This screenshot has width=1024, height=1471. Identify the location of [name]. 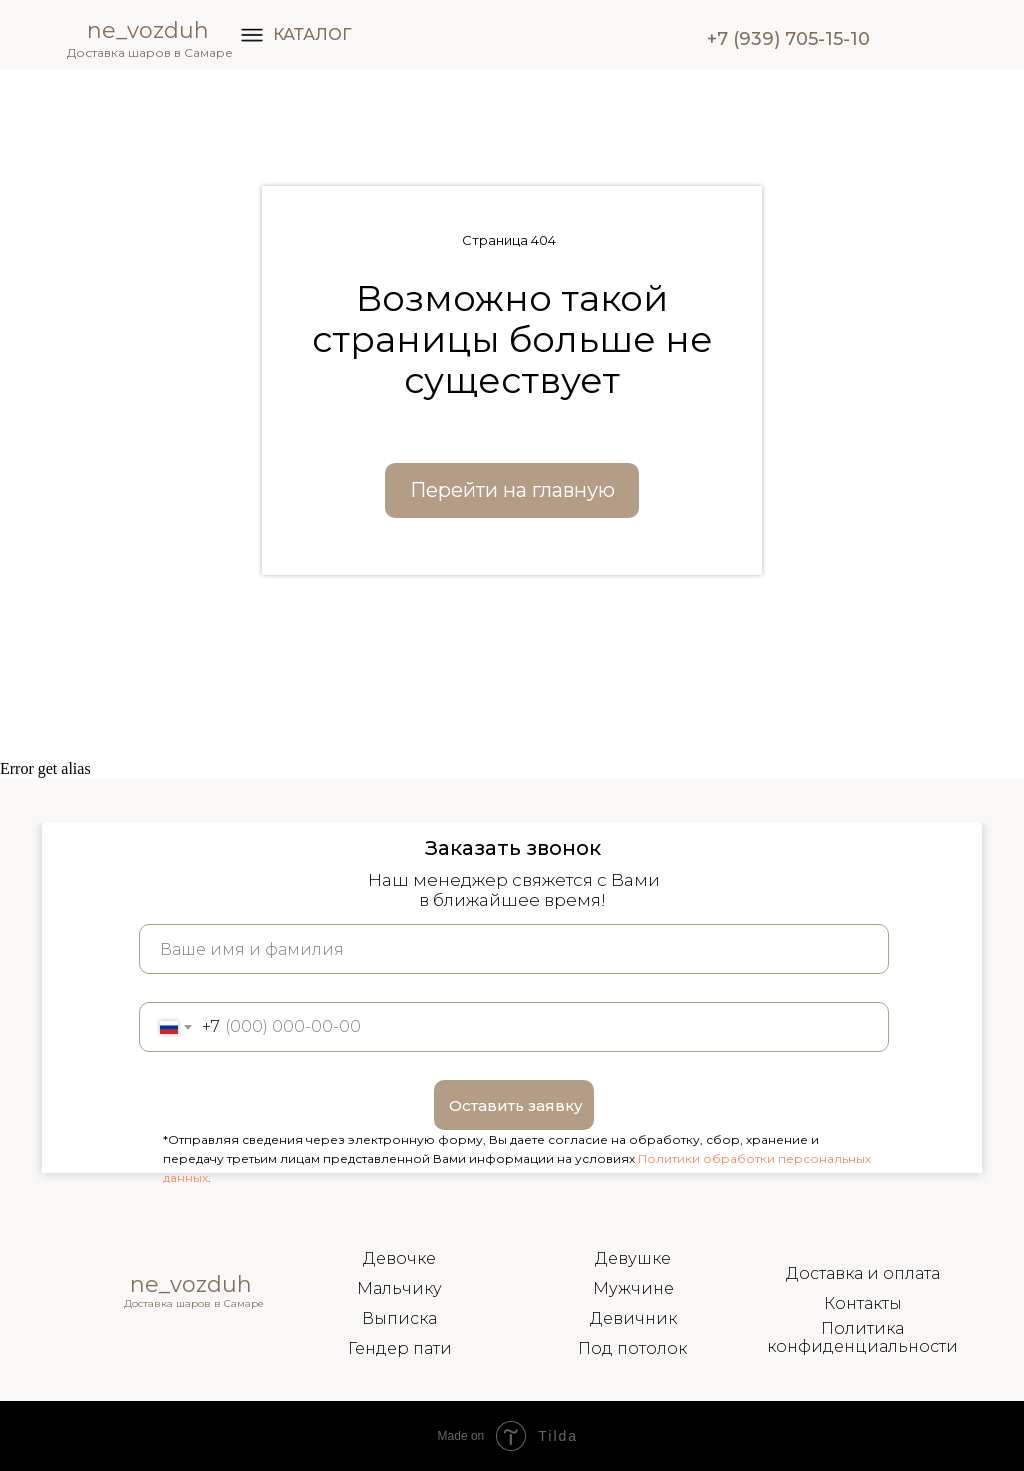
(514, 949).